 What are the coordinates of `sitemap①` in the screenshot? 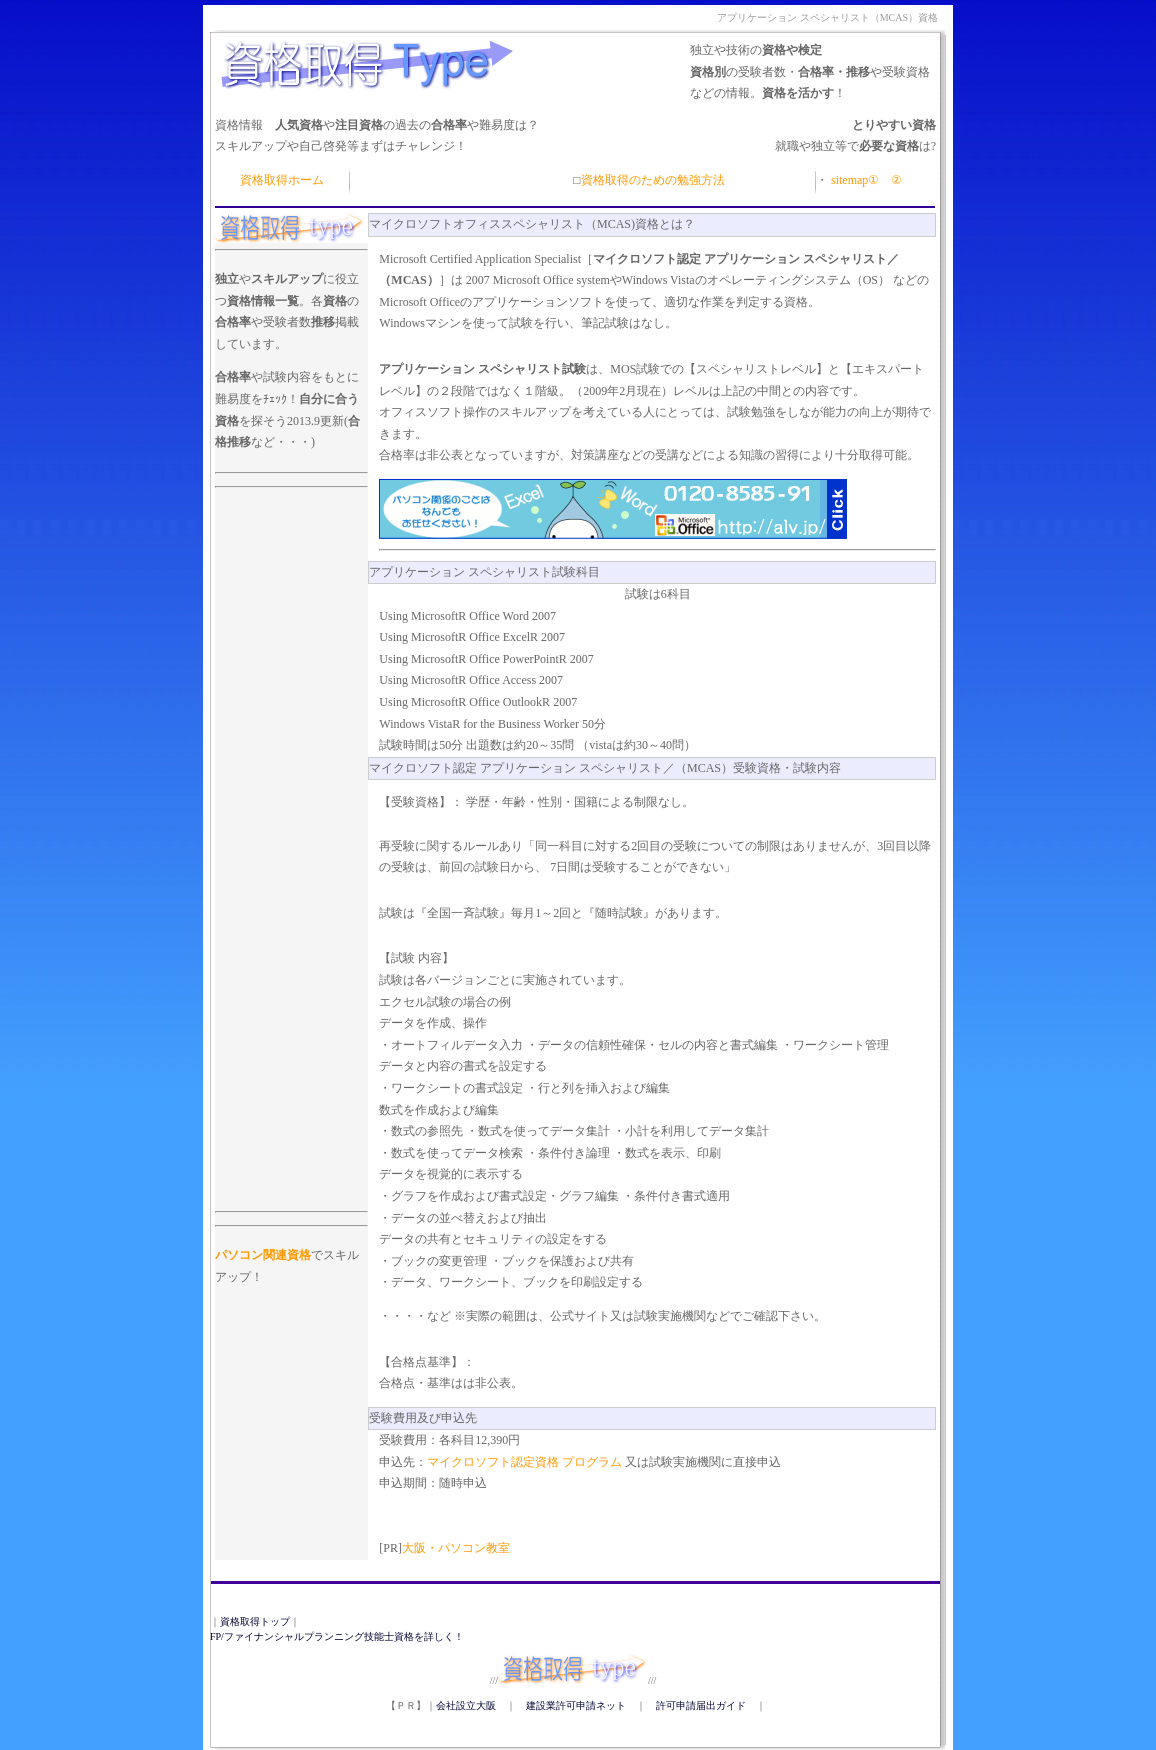 It's located at (853, 180).